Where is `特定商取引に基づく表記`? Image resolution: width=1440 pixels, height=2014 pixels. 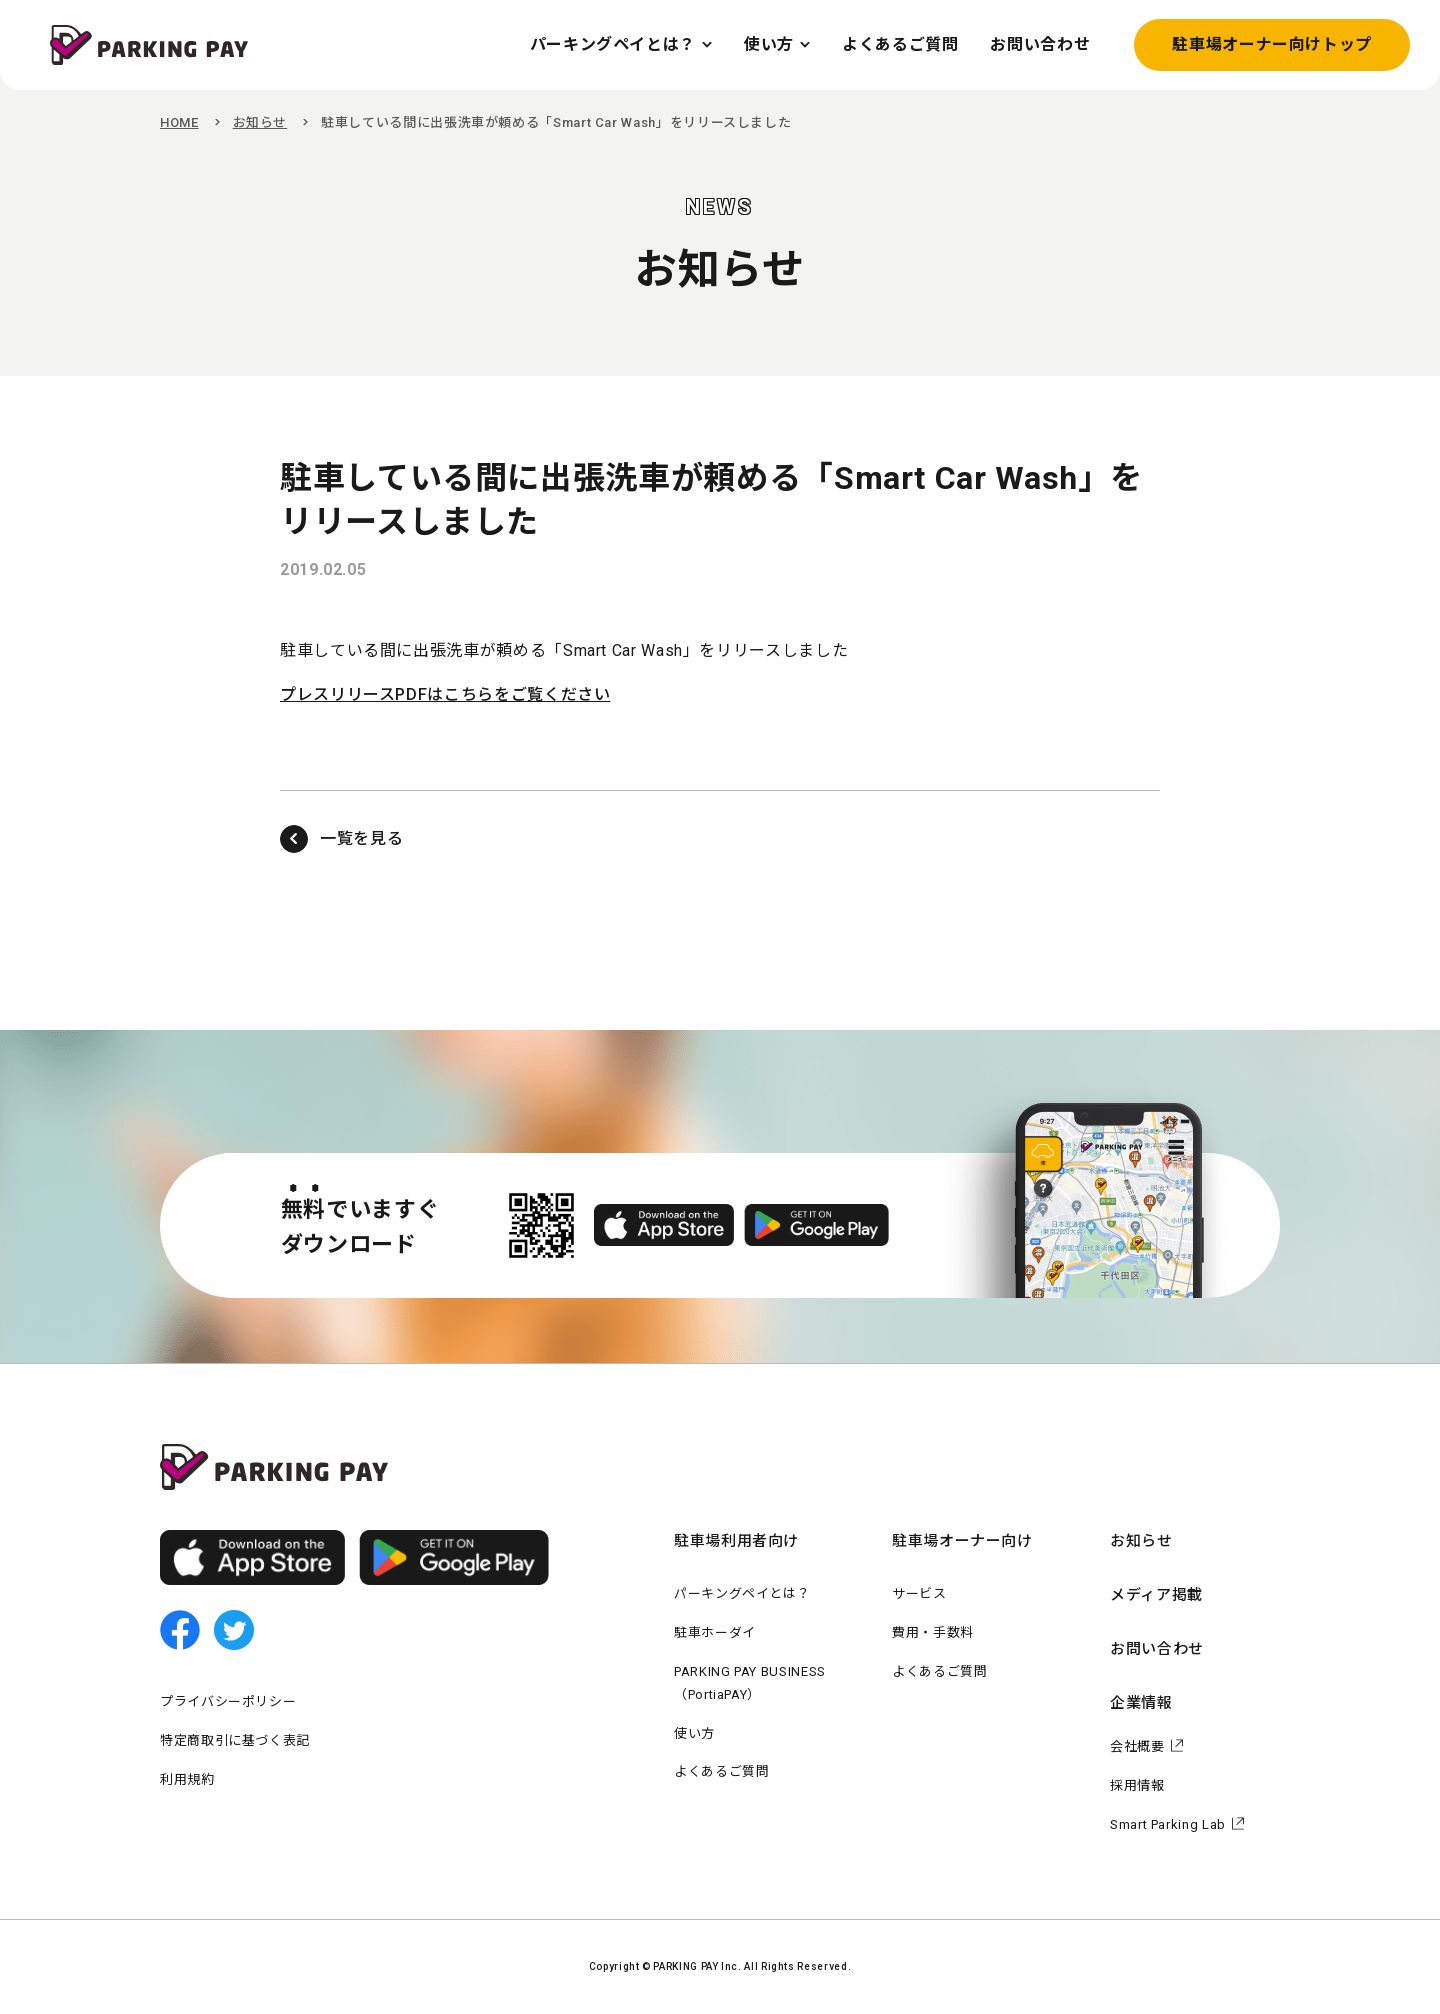
特定商取引に基づく表記 is located at coordinates (235, 1740).